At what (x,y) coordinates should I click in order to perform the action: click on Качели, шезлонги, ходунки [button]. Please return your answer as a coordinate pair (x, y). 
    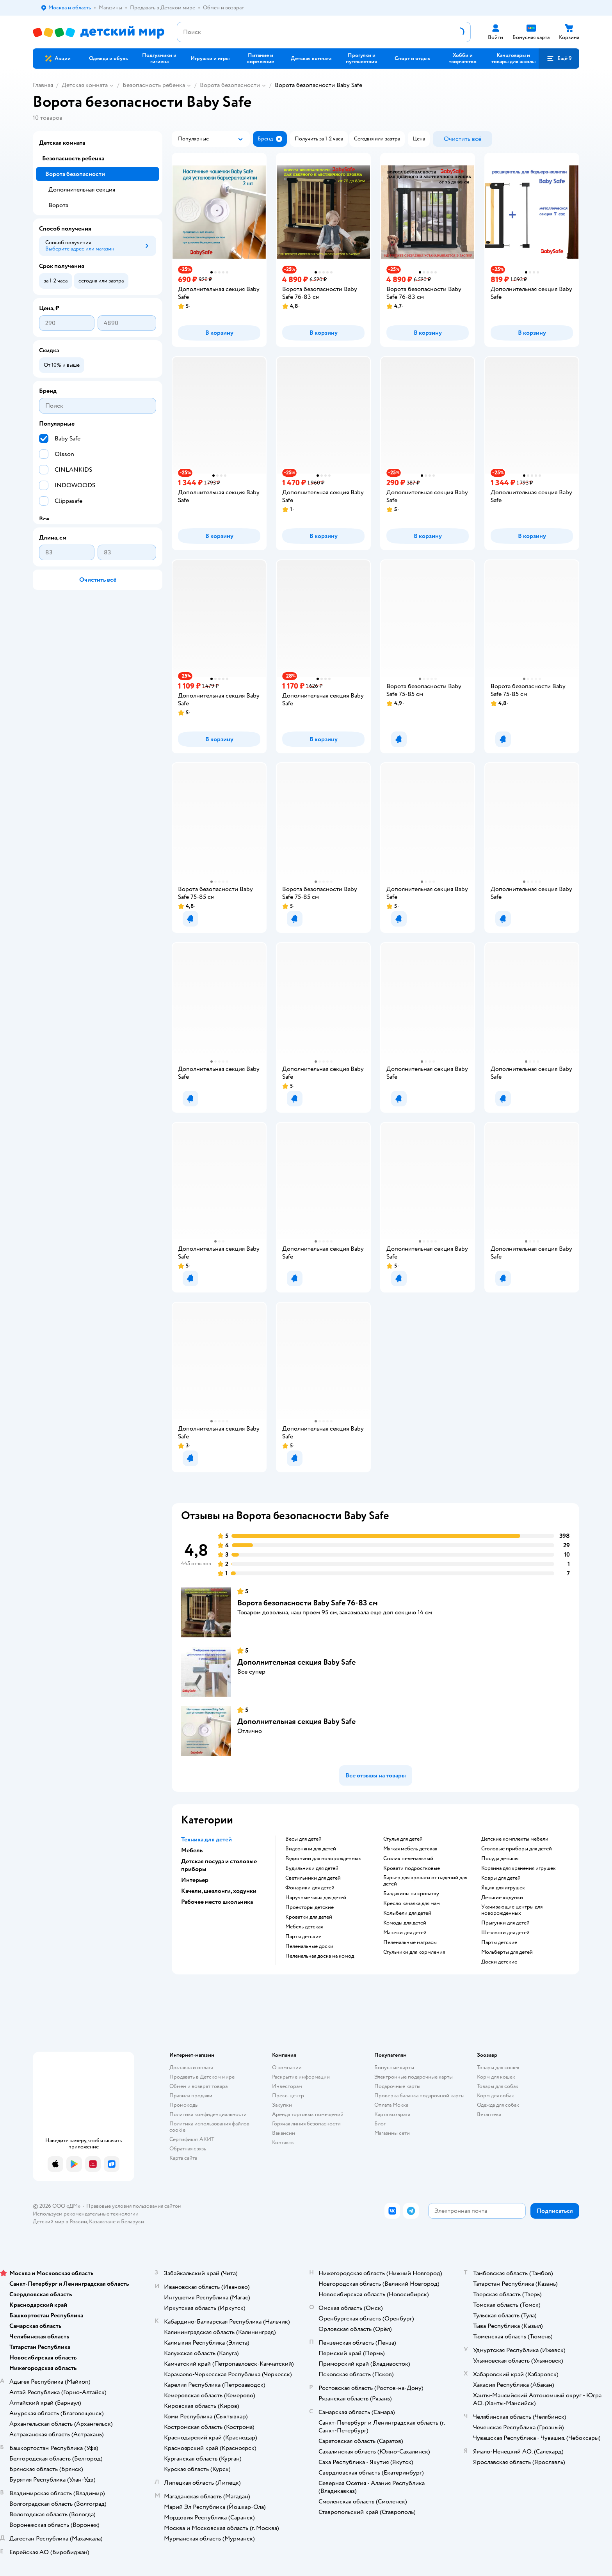
    Looking at the image, I should click on (218, 1891).